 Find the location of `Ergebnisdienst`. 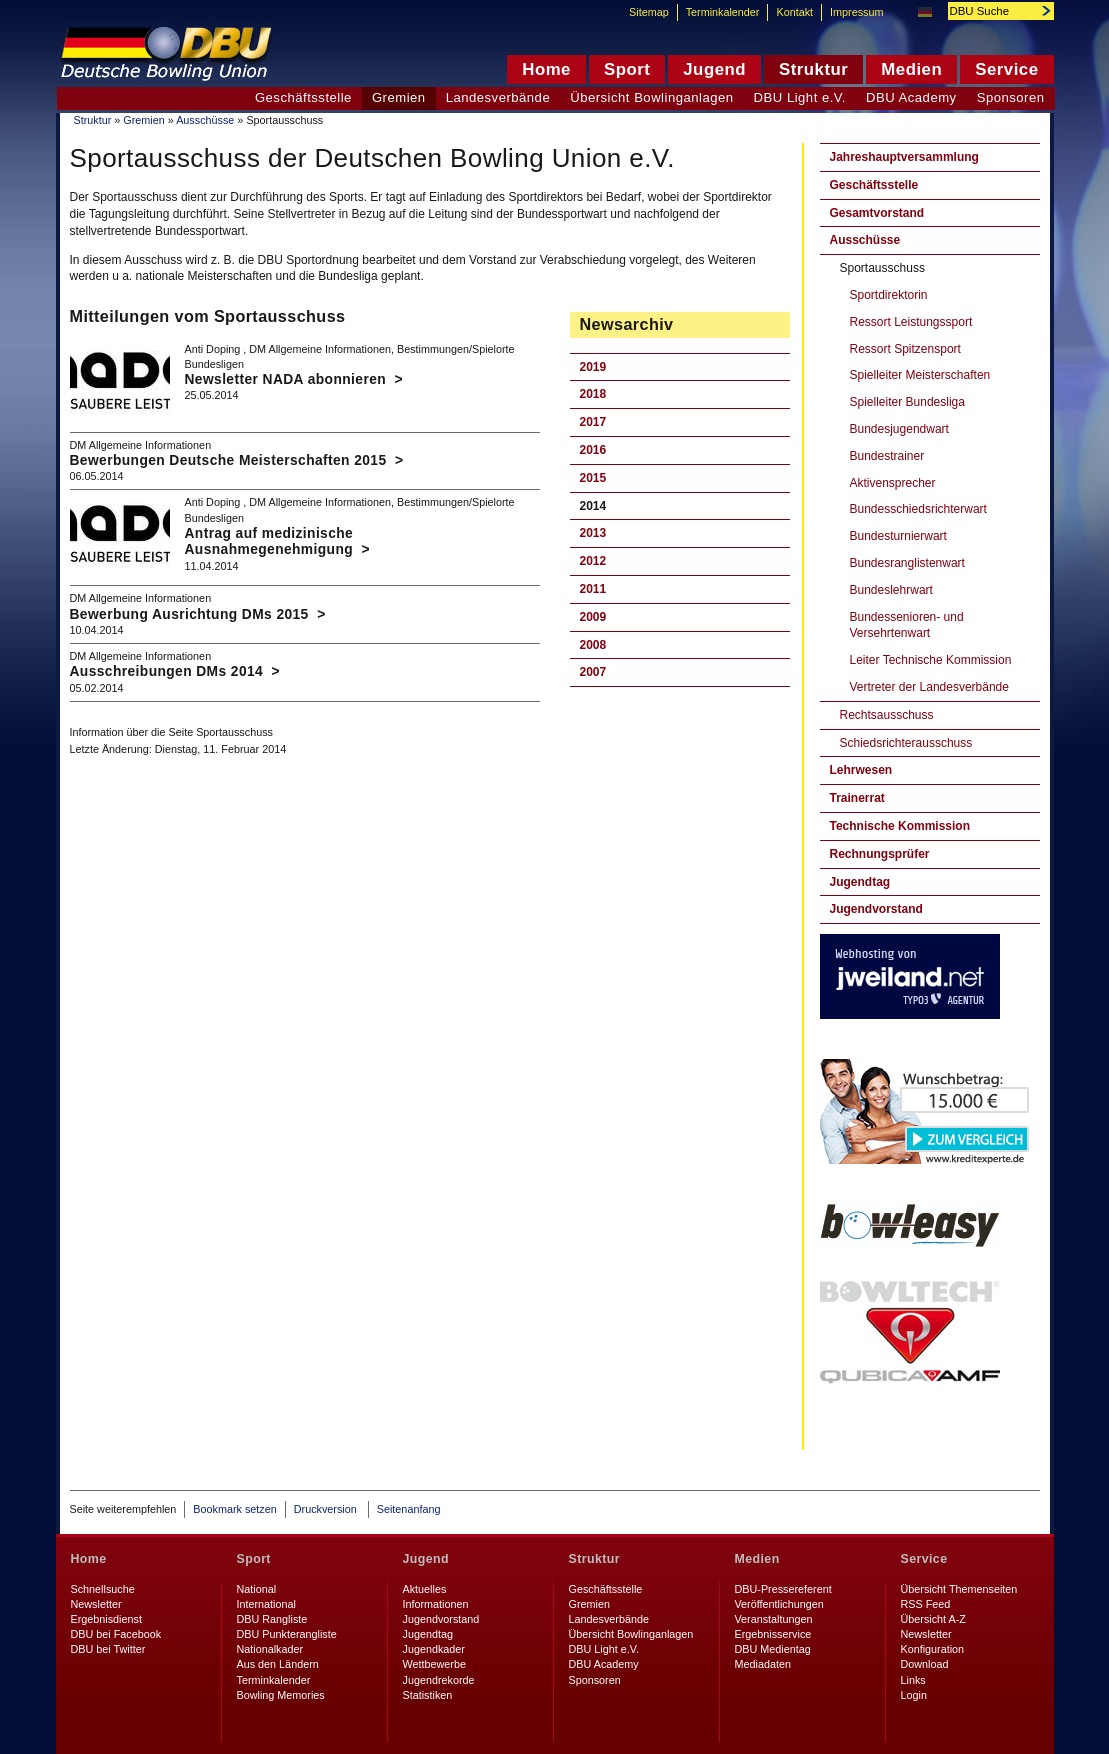

Ergebnisdienst is located at coordinates (106, 1619).